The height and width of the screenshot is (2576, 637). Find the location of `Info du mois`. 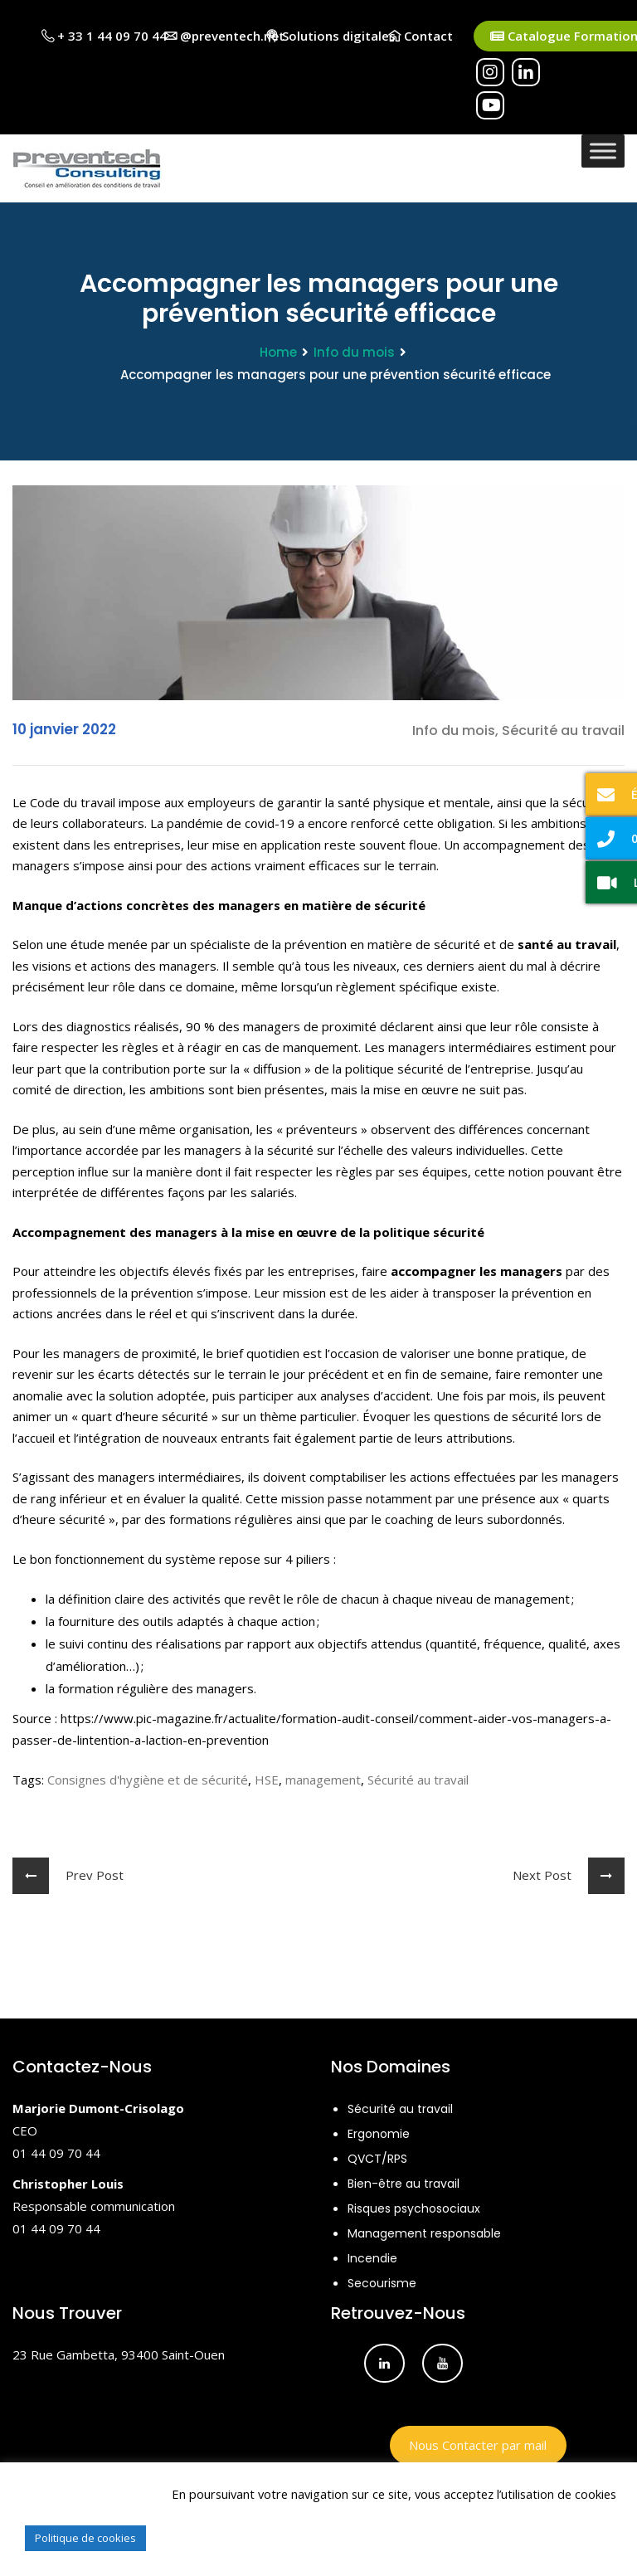

Info du mois is located at coordinates (354, 352).